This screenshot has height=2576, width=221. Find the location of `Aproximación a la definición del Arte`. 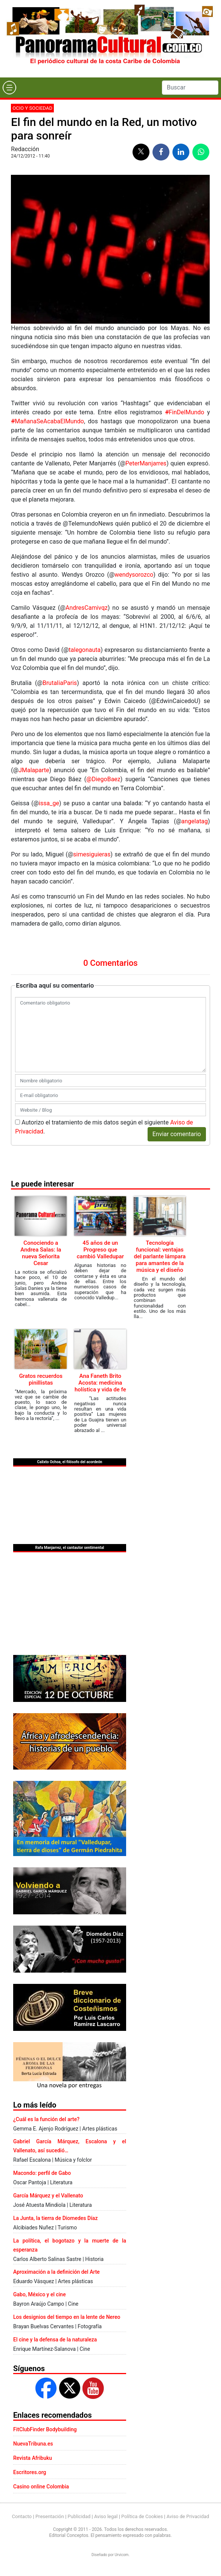

Aproximación a la definición del Arte is located at coordinates (56, 2272).